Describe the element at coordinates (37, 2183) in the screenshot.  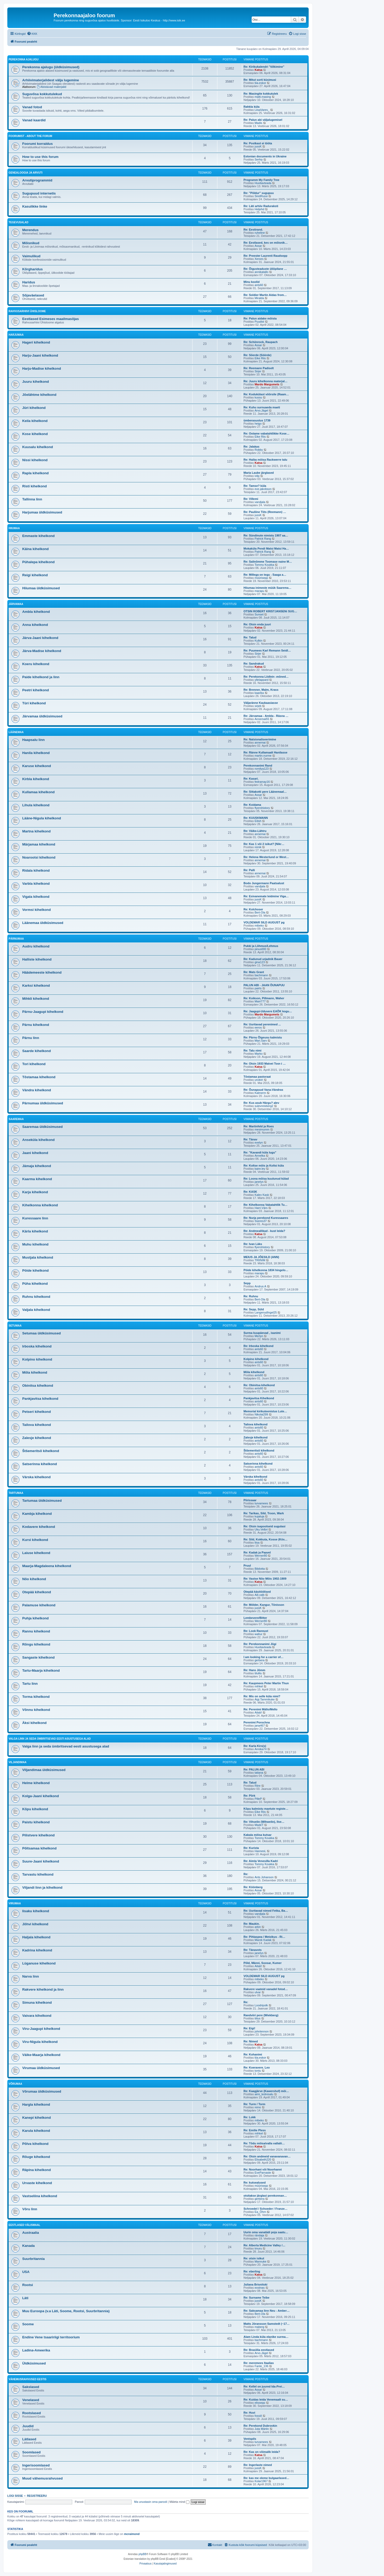
I see `Urvaste kihelkond` at that location.